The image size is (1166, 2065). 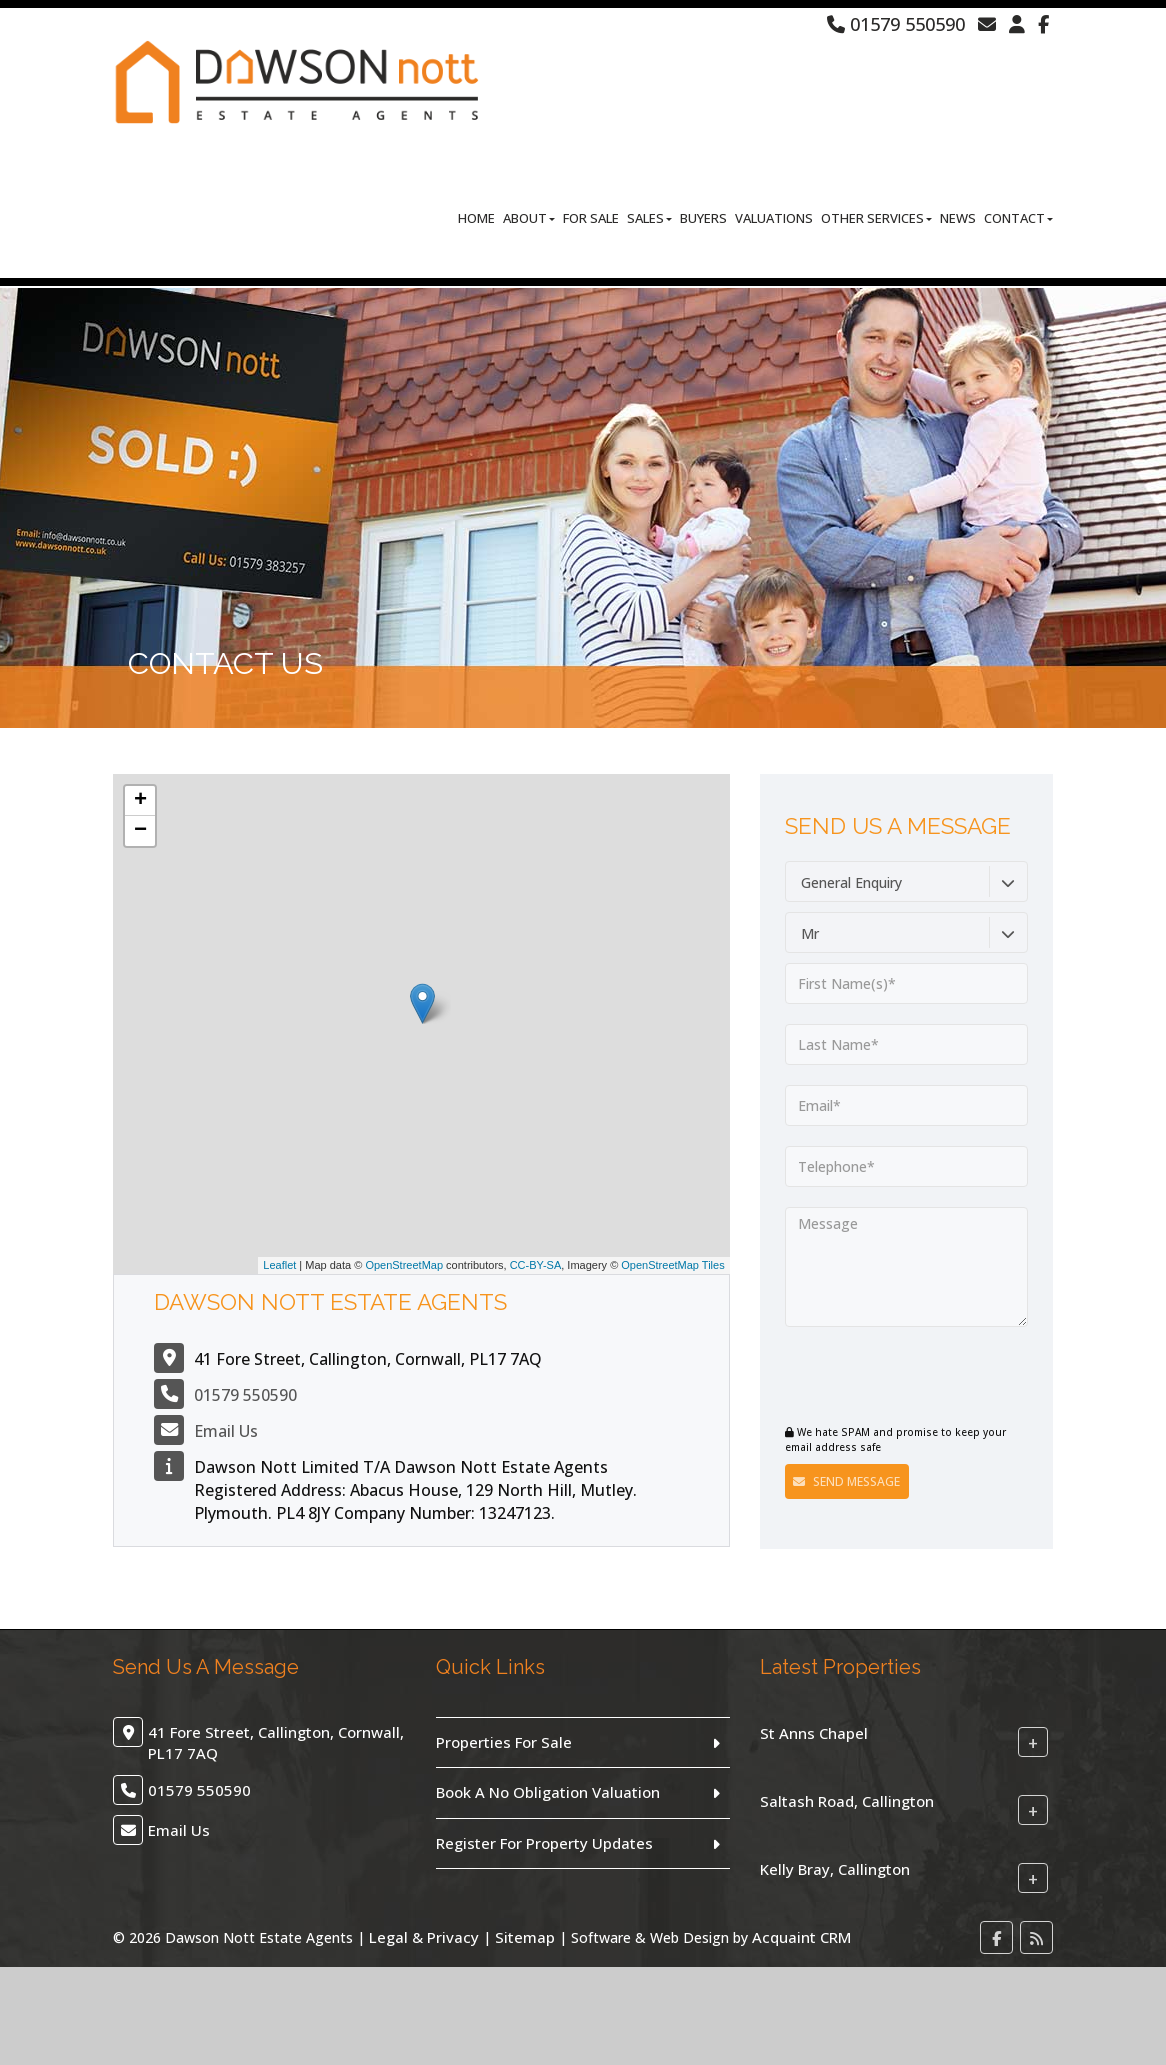 What do you see at coordinates (424, 1937) in the screenshot?
I see `Legal & Privacy` at bounding box center [424, 1937].